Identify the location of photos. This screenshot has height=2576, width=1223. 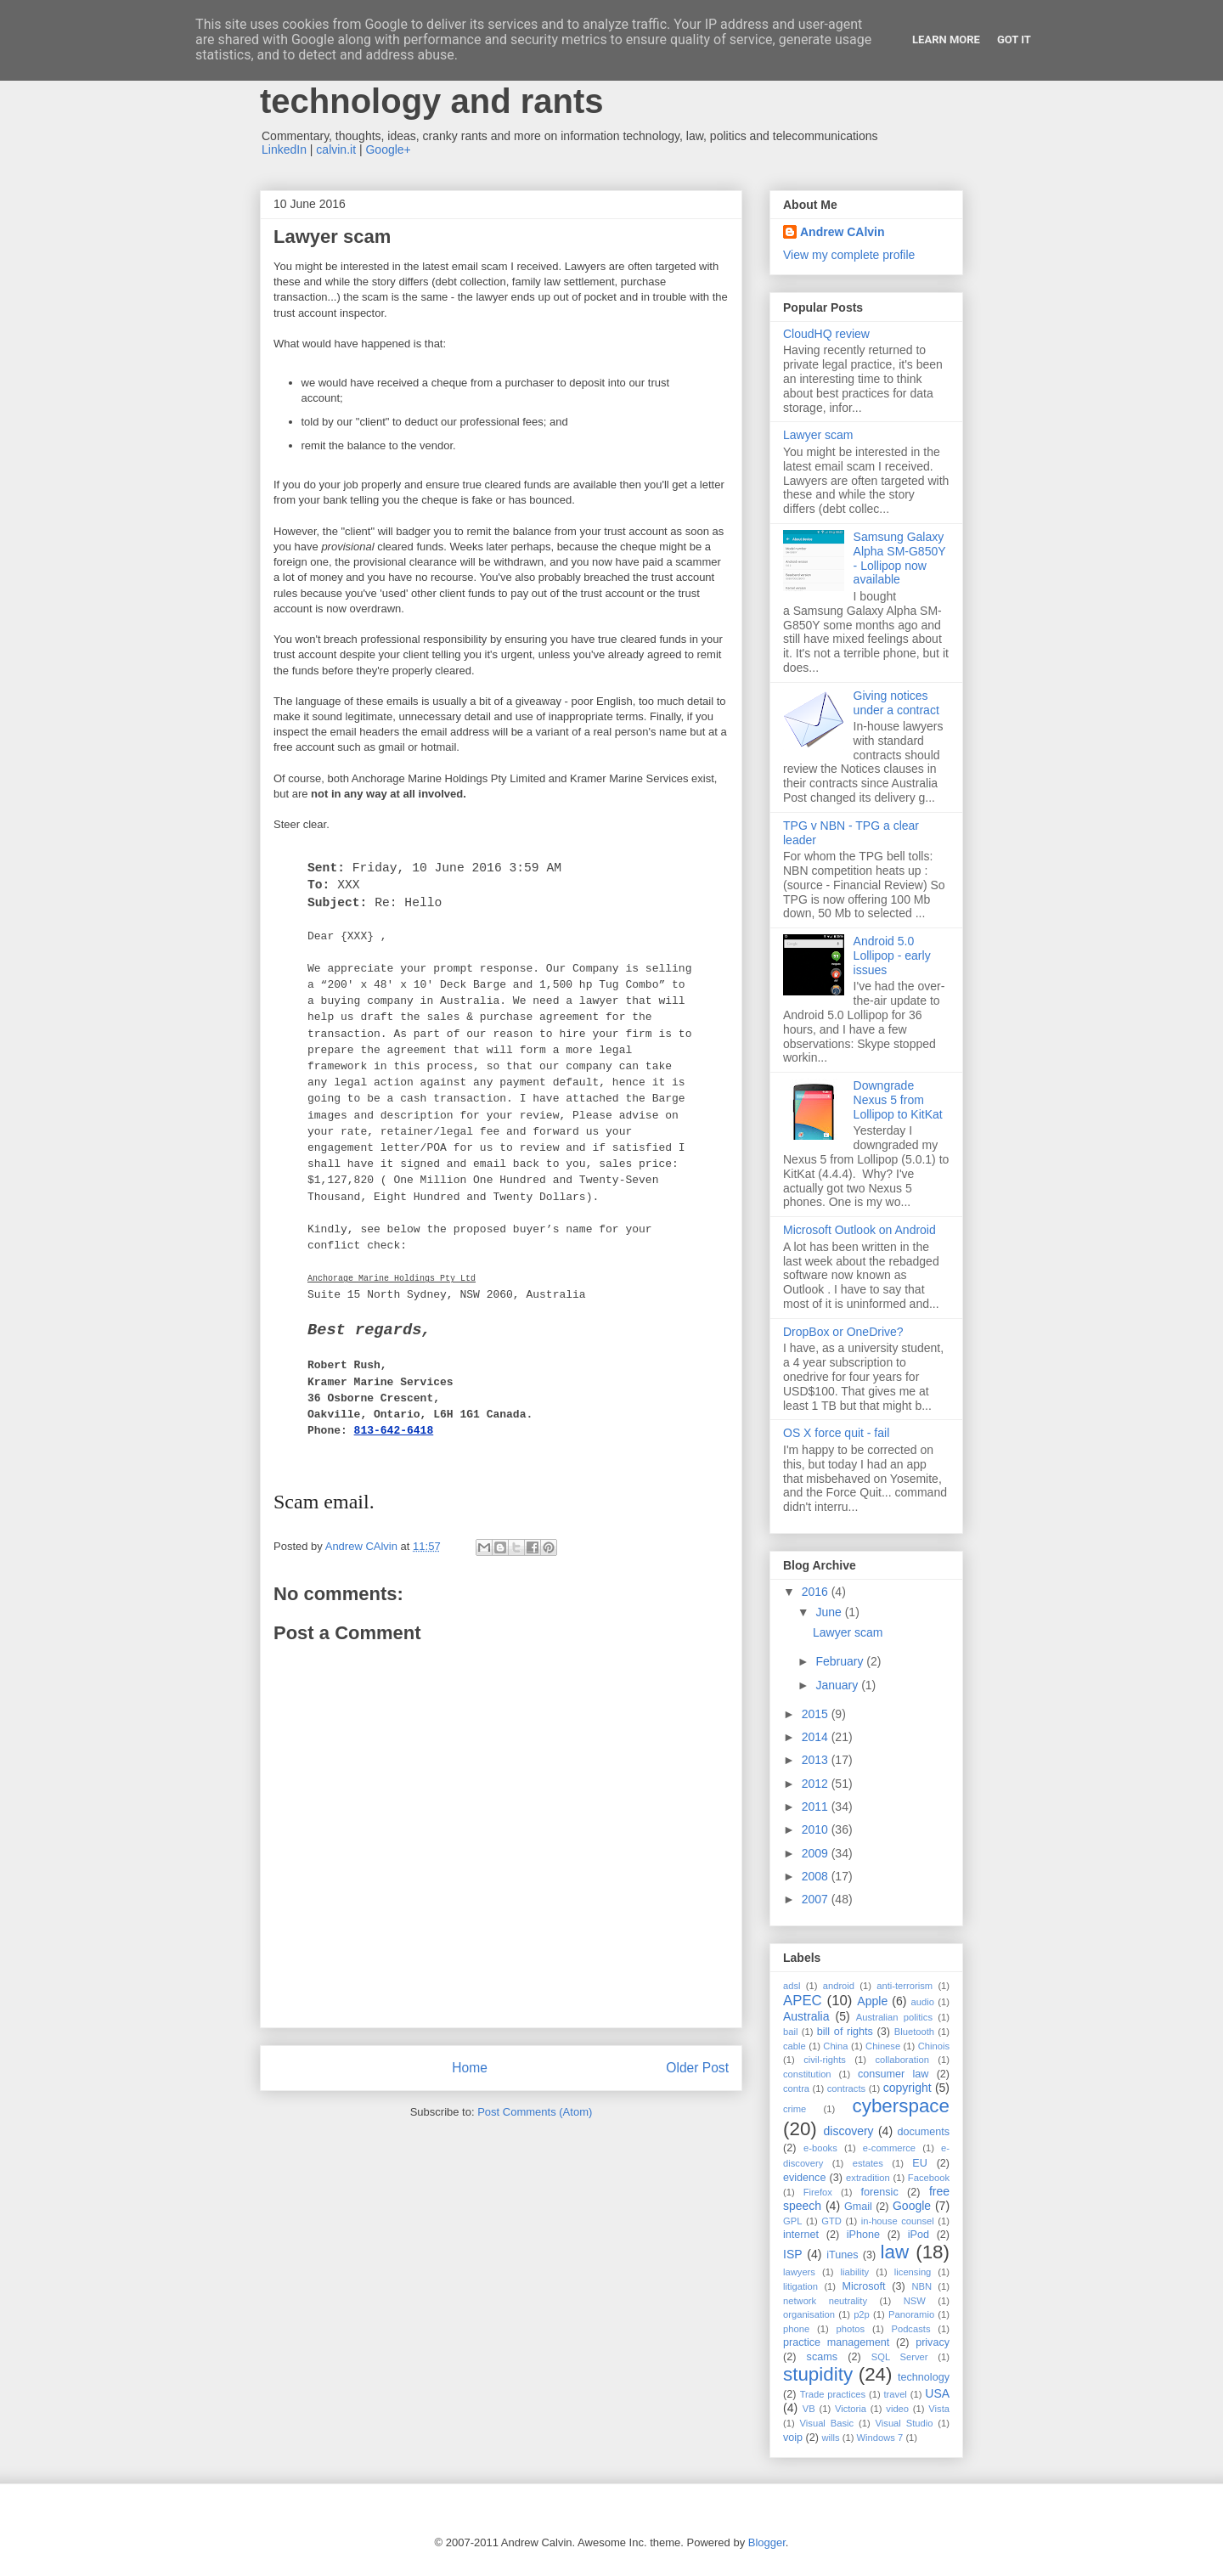
(851, 2329).